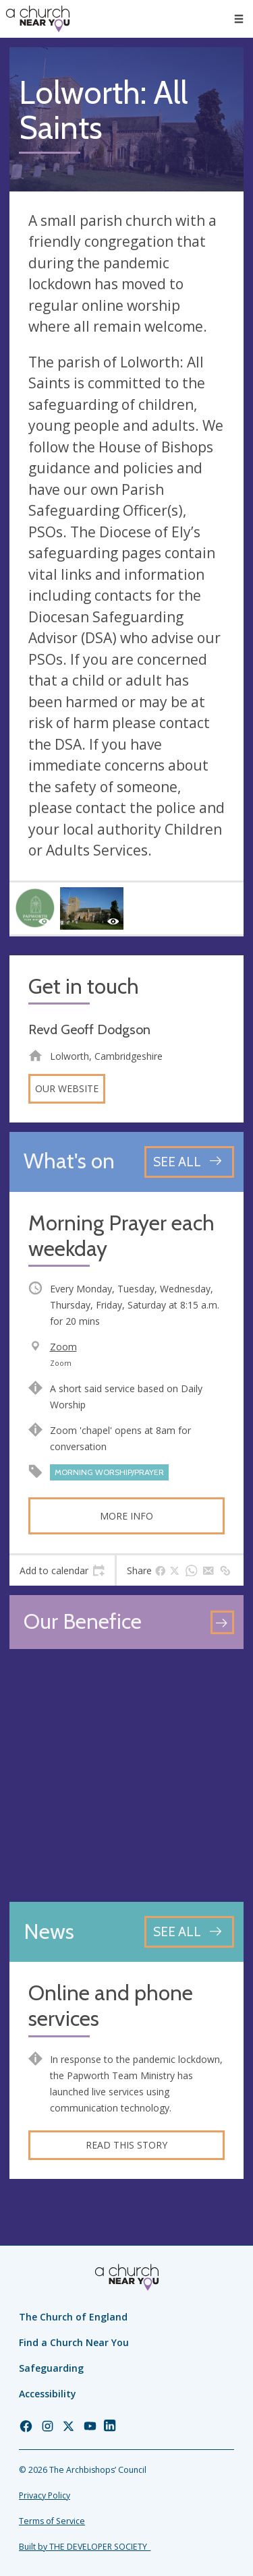 The image size is (253, 2576). I want to click on Safeguarding, so click(51, 2368).